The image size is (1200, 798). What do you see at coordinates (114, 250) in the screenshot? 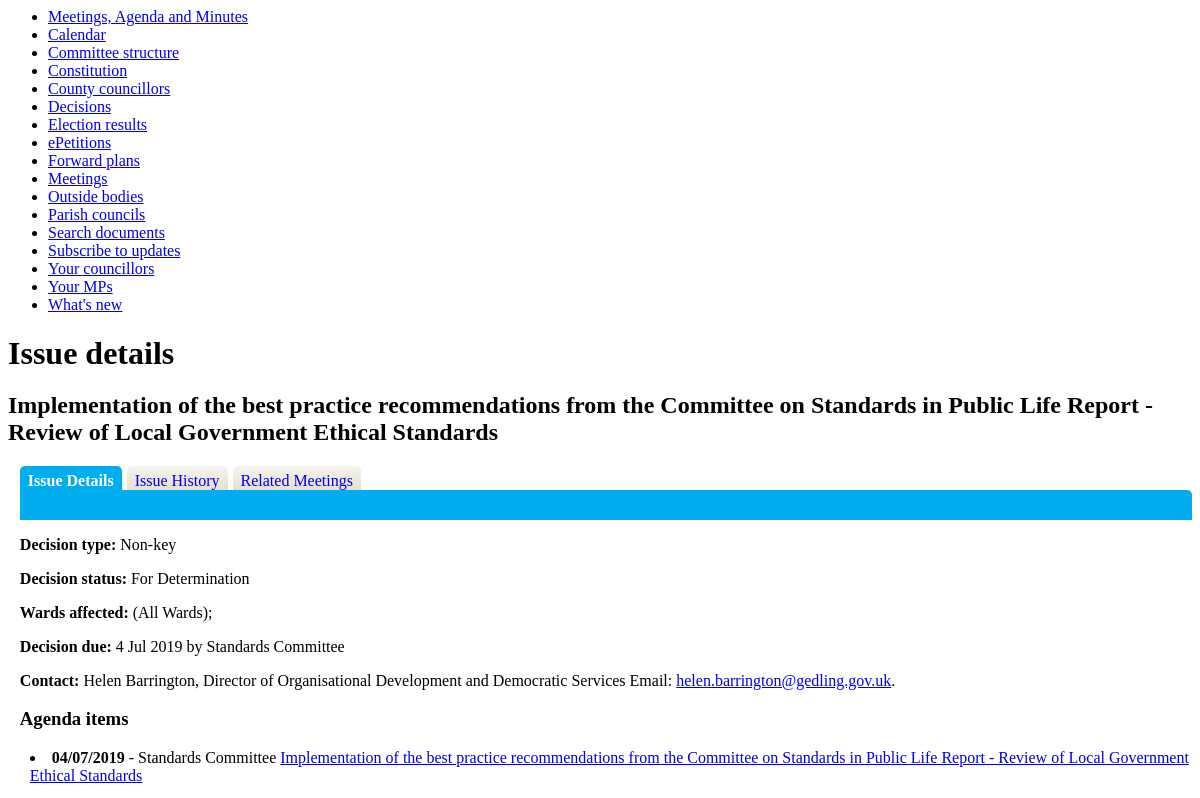
I see `Subscribe to updates` at bounding box center [114, 250].